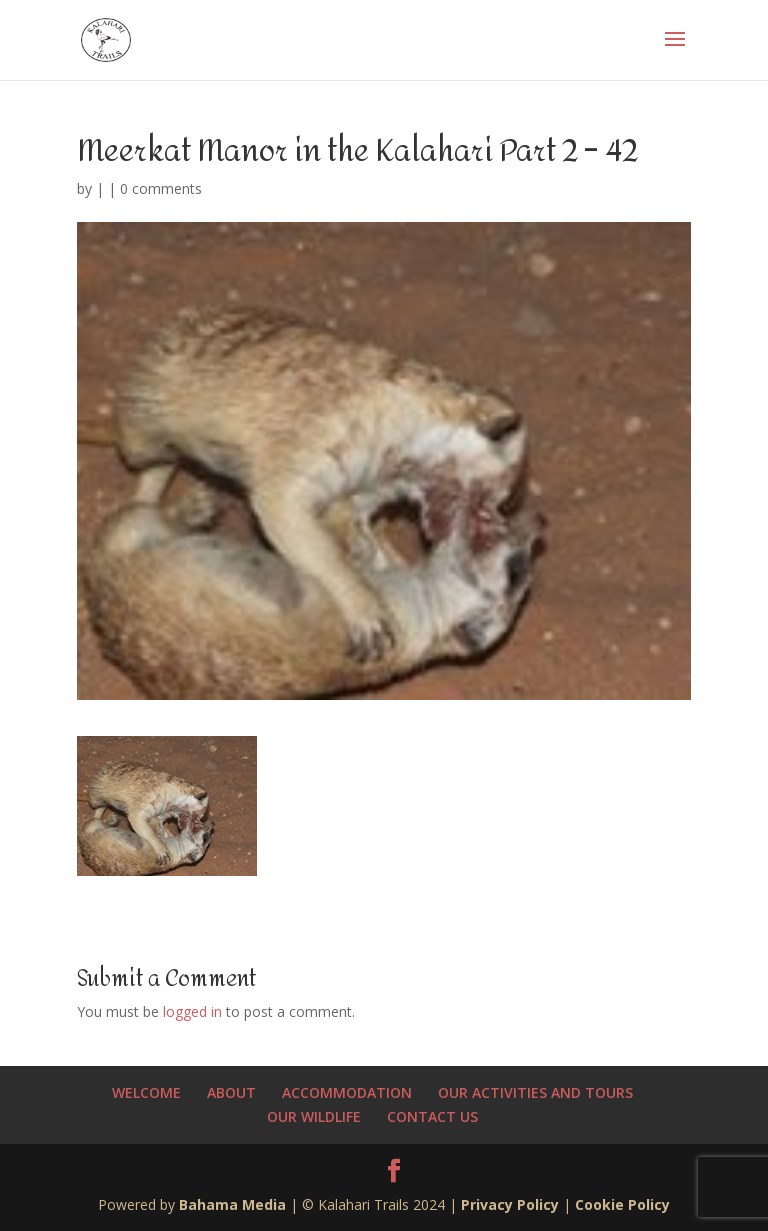 This screenshot has height=1231, width=768. What do you see at coordinates (146, 1092) in the screenshot?
I see `WELCOME` at bounding box center [146, 1092].